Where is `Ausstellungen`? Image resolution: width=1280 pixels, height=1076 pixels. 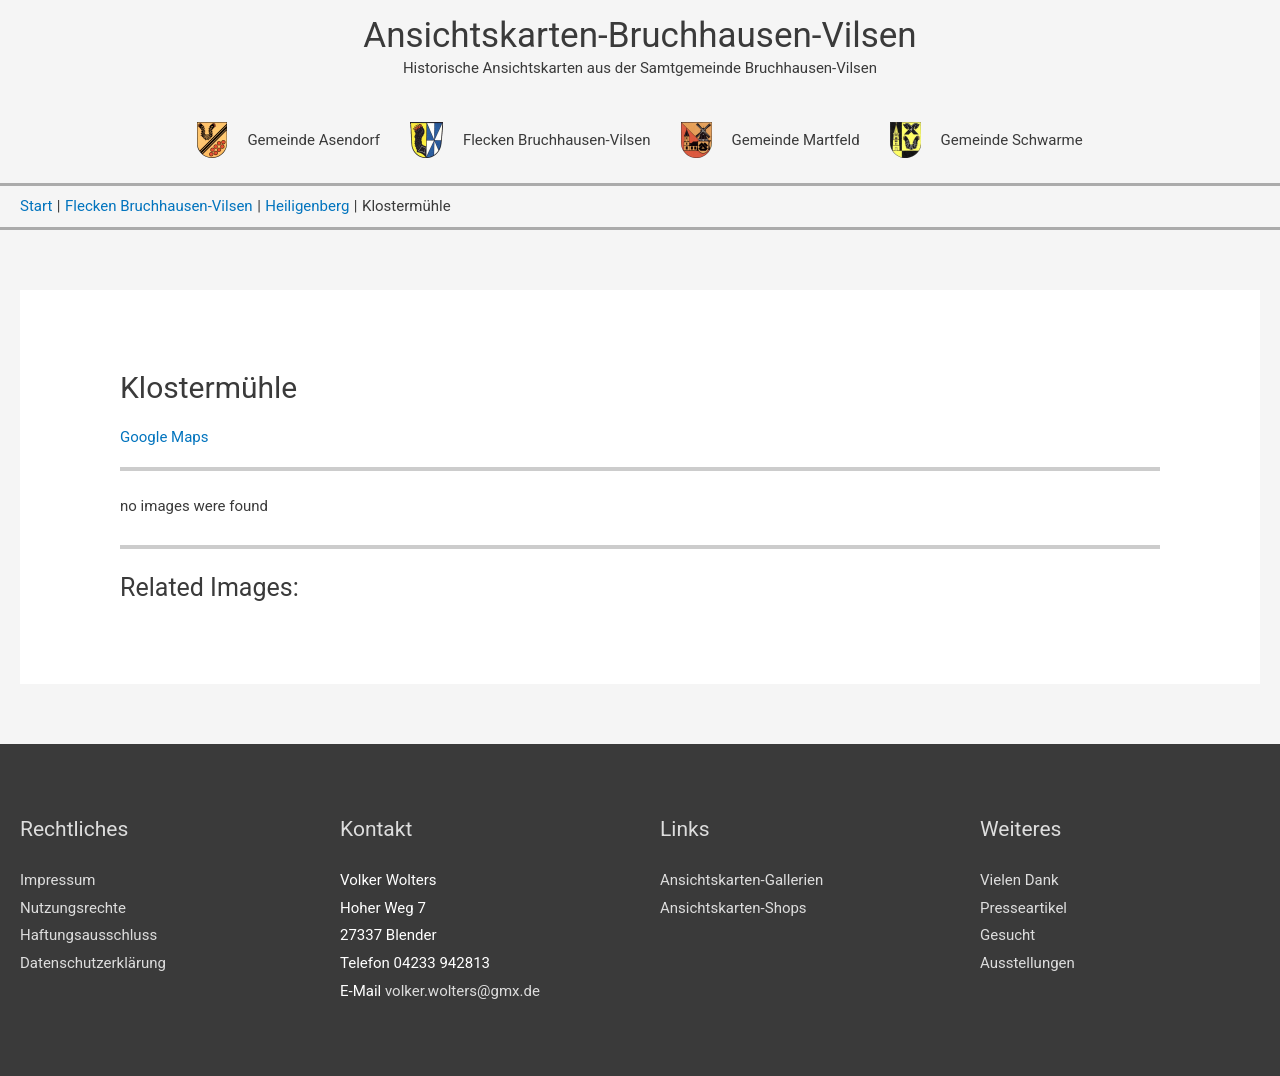
Ausstellungen is located at coordinates (1027, 963).